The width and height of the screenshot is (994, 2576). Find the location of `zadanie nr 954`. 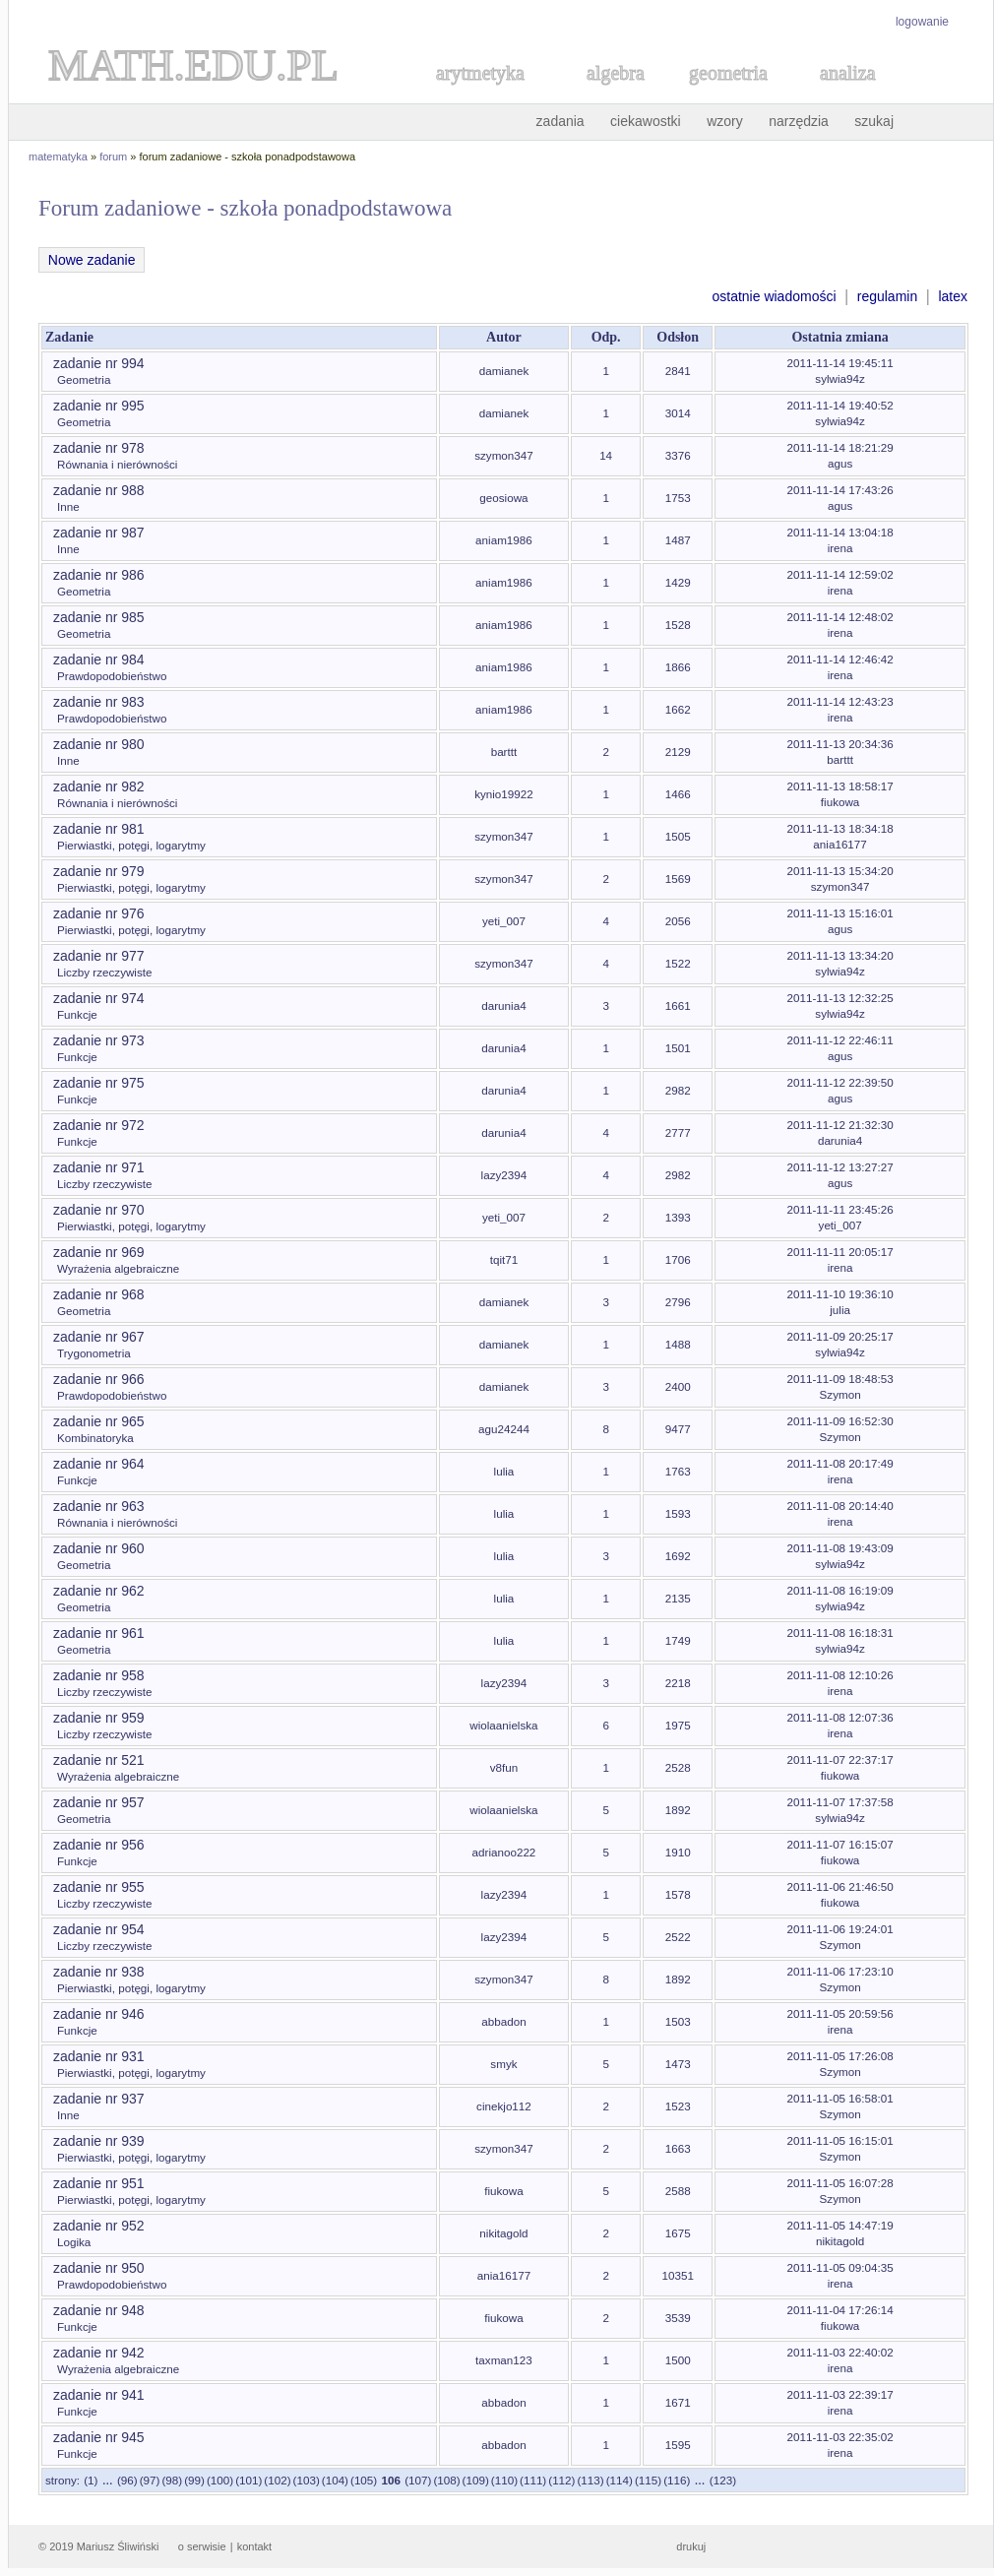

zadanie nr 954 is located at coordinates (99, 1929).